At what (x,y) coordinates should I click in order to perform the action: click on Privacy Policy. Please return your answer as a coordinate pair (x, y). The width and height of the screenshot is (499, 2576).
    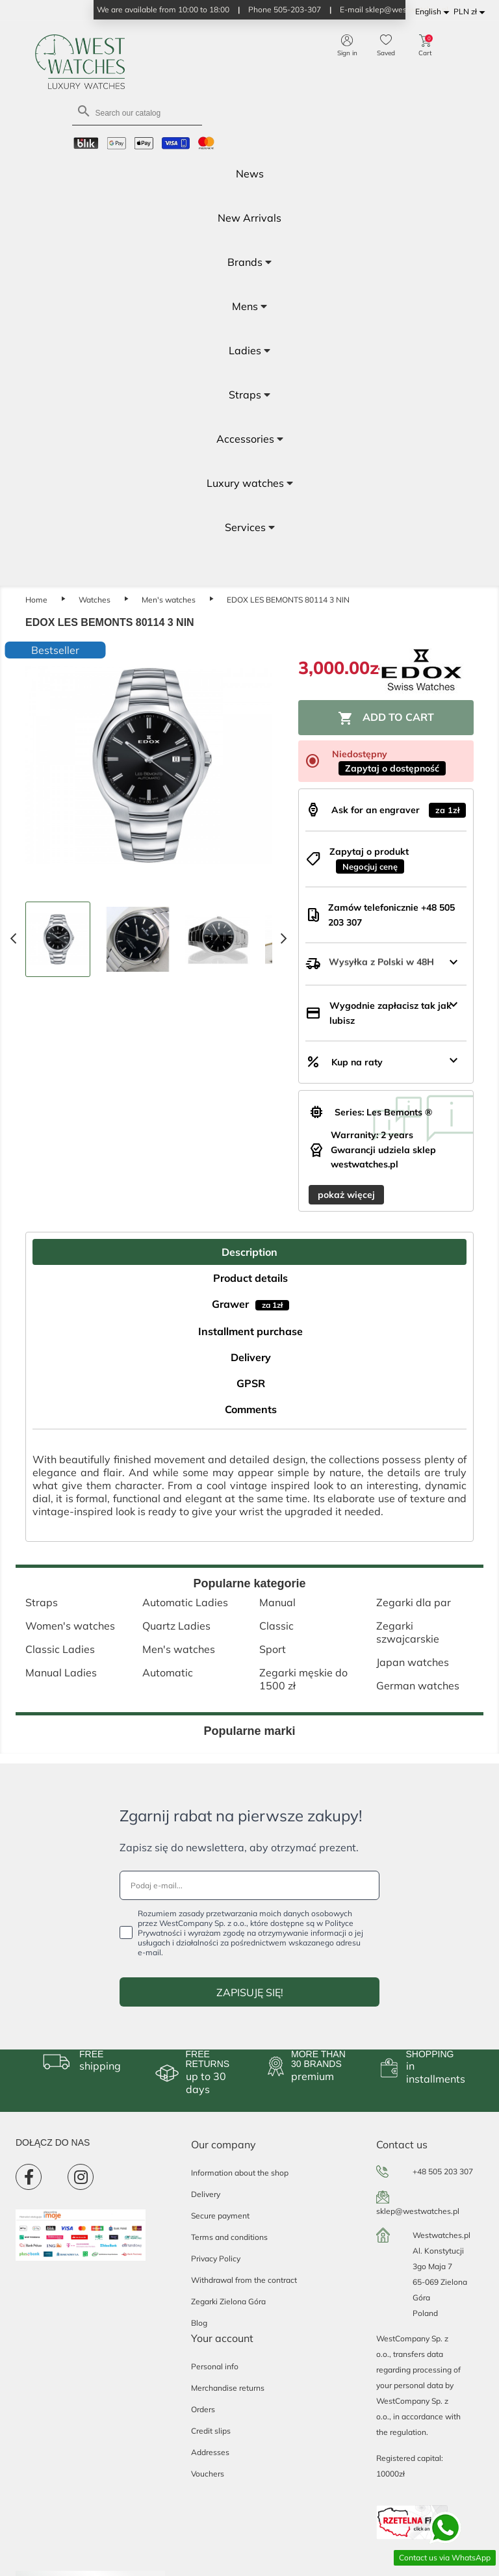
    Looking at the image, I should click on (215, 2258).